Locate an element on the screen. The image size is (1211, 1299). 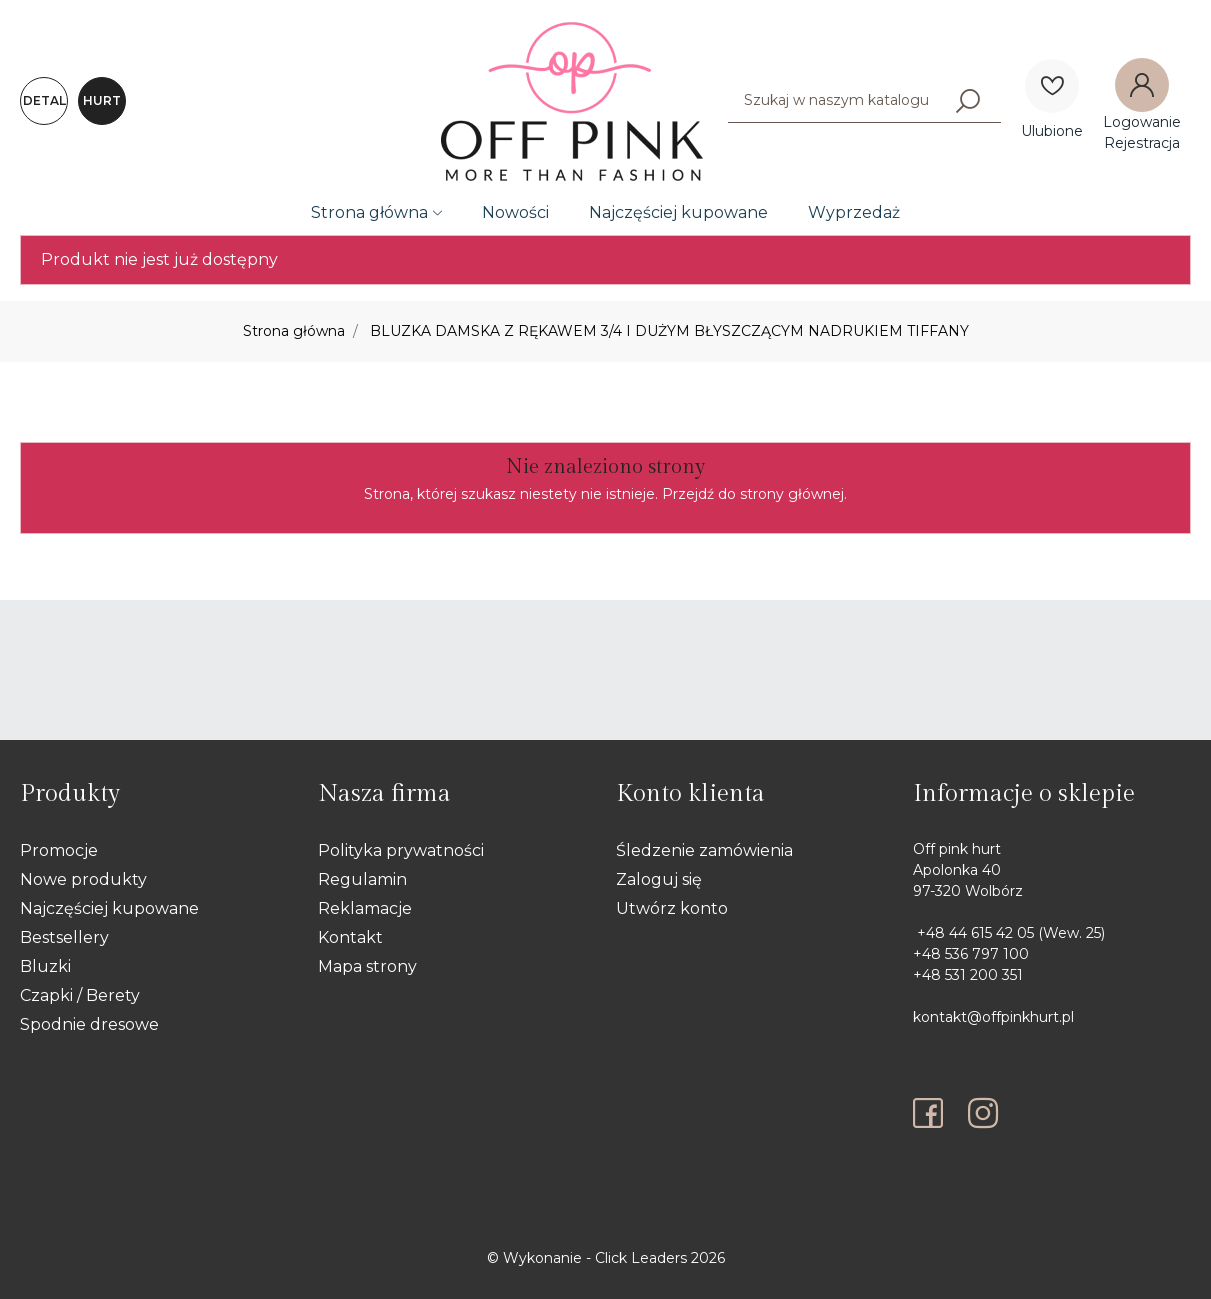
+48 531 200 351 is located at coordinates (968, 975).